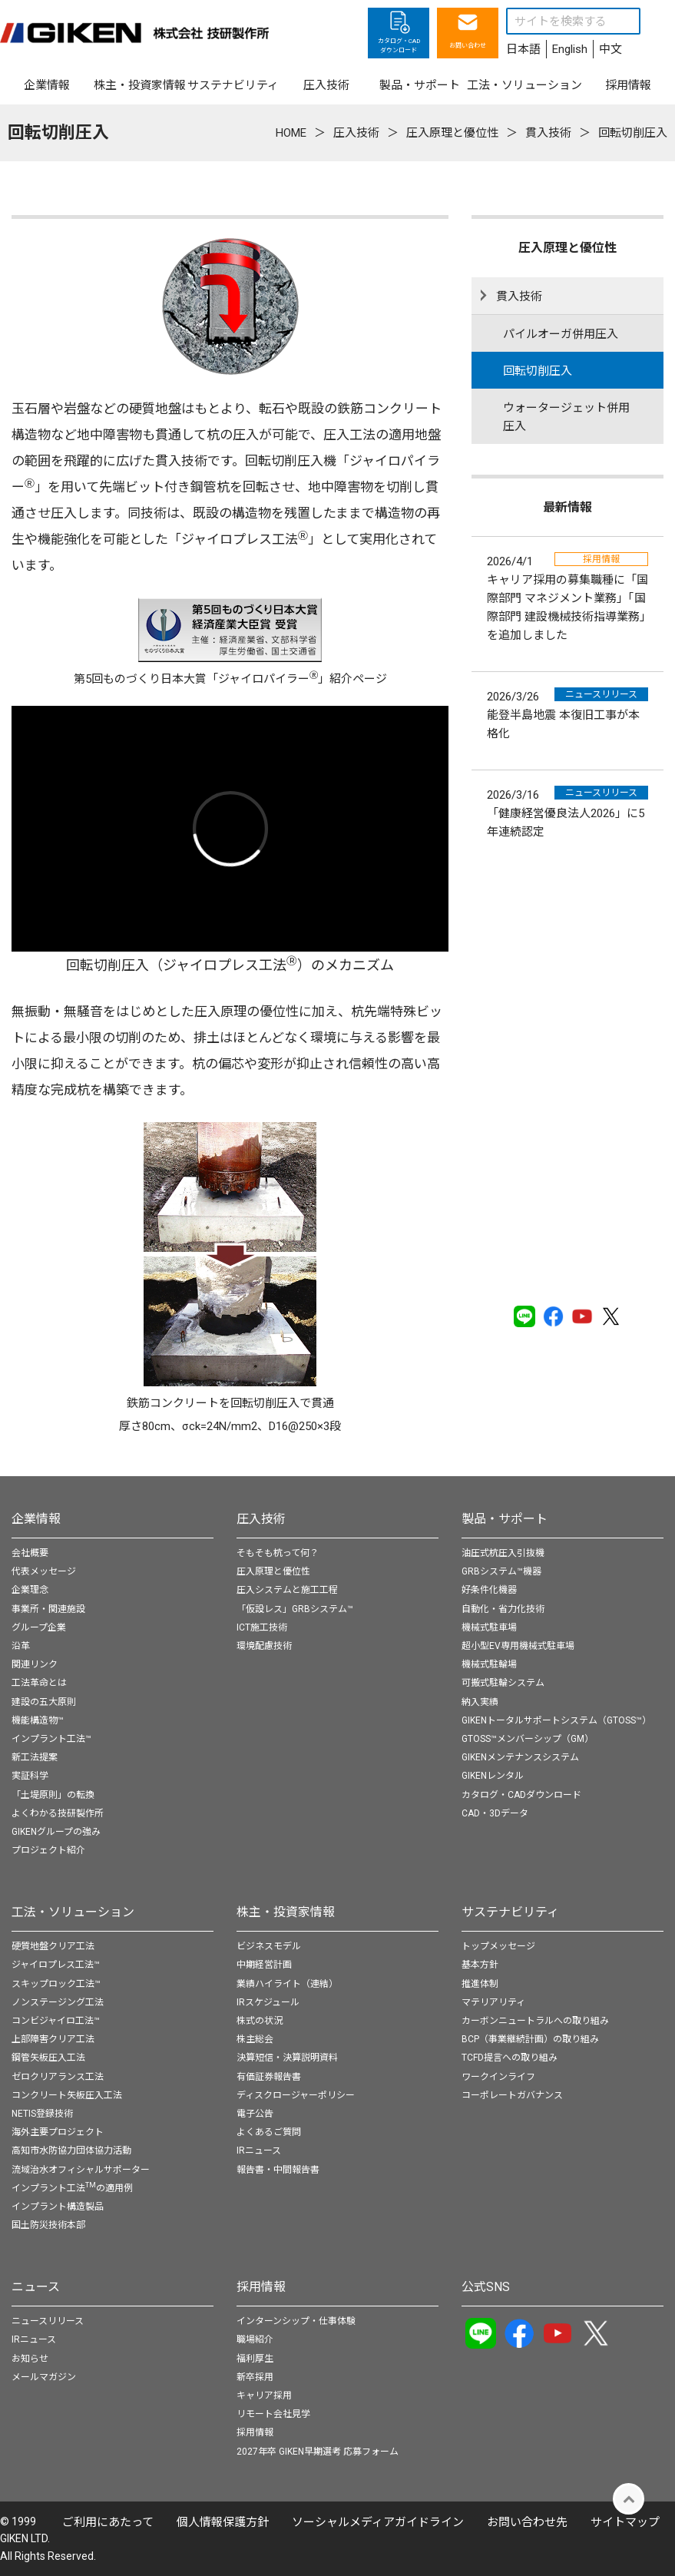 This screenshot has width=675, height=2576. What do you see at coordinates (255, 2113) in the screenshot?
I see `電子公告` at bounding box center [255, 2113].